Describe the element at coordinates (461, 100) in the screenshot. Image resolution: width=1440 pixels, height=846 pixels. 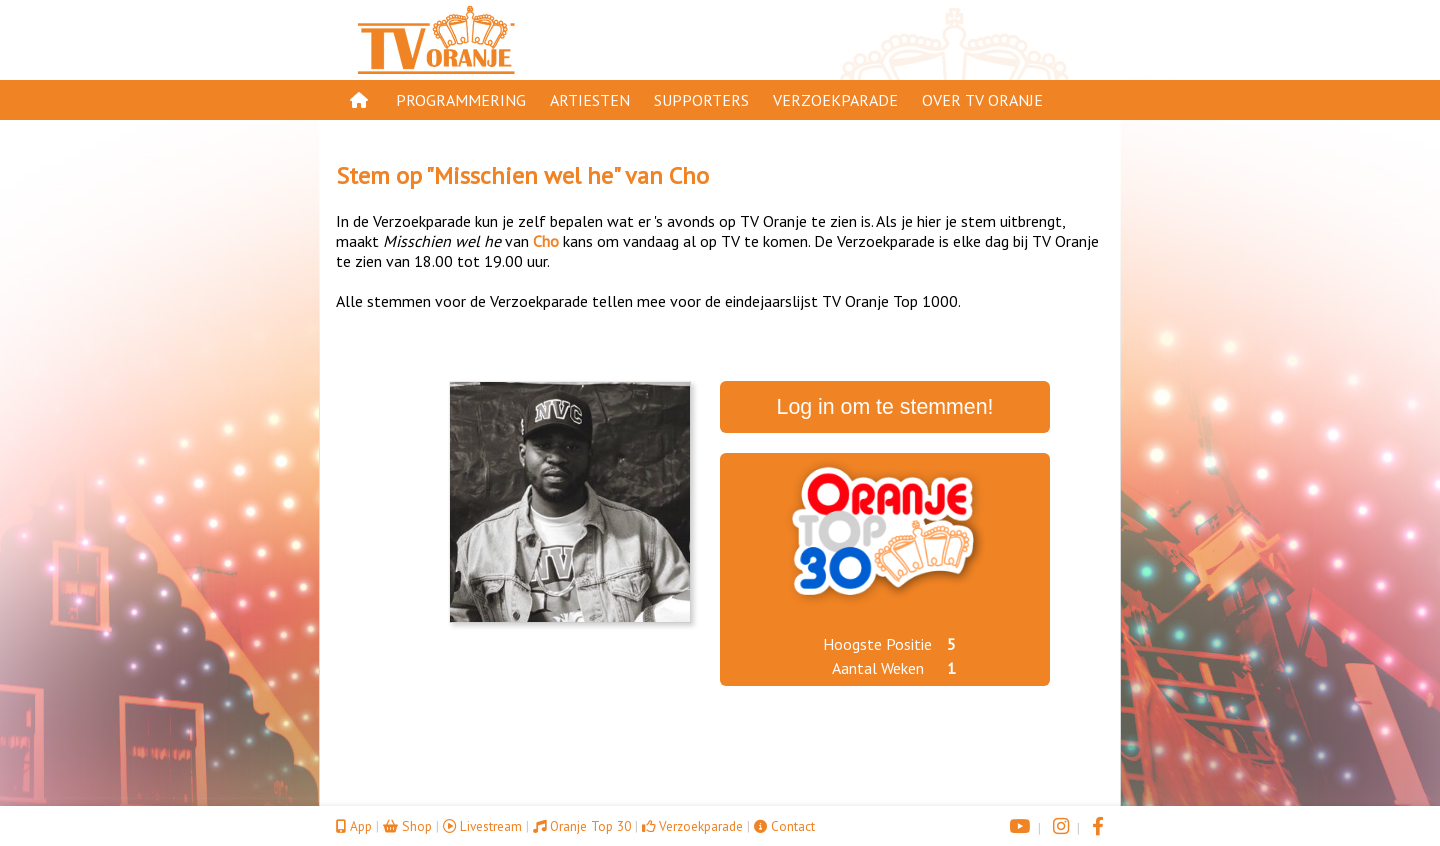
I see `Programmering` at that location.